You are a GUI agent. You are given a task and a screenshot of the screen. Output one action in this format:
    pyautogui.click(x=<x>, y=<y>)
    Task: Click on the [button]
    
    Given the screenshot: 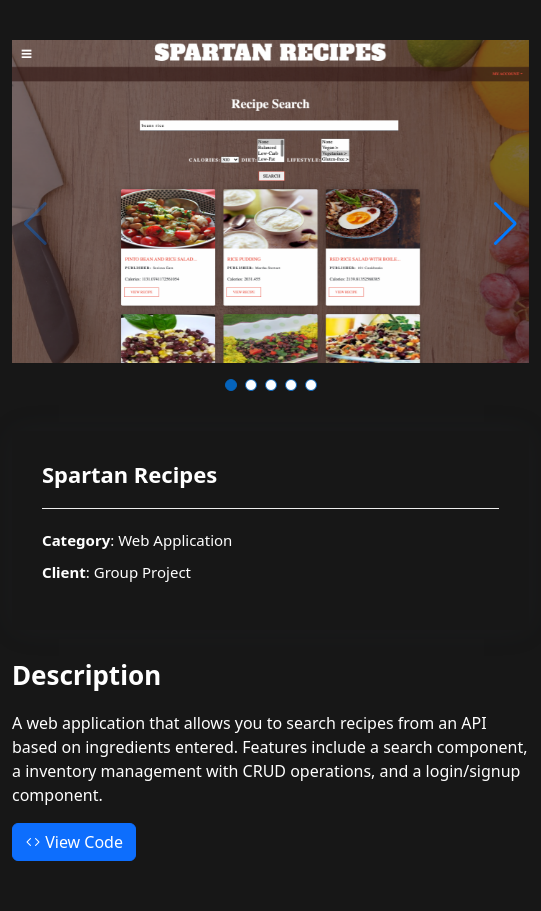 What is the action you would take?
    pyautogui.click(x=231, y=385)
    